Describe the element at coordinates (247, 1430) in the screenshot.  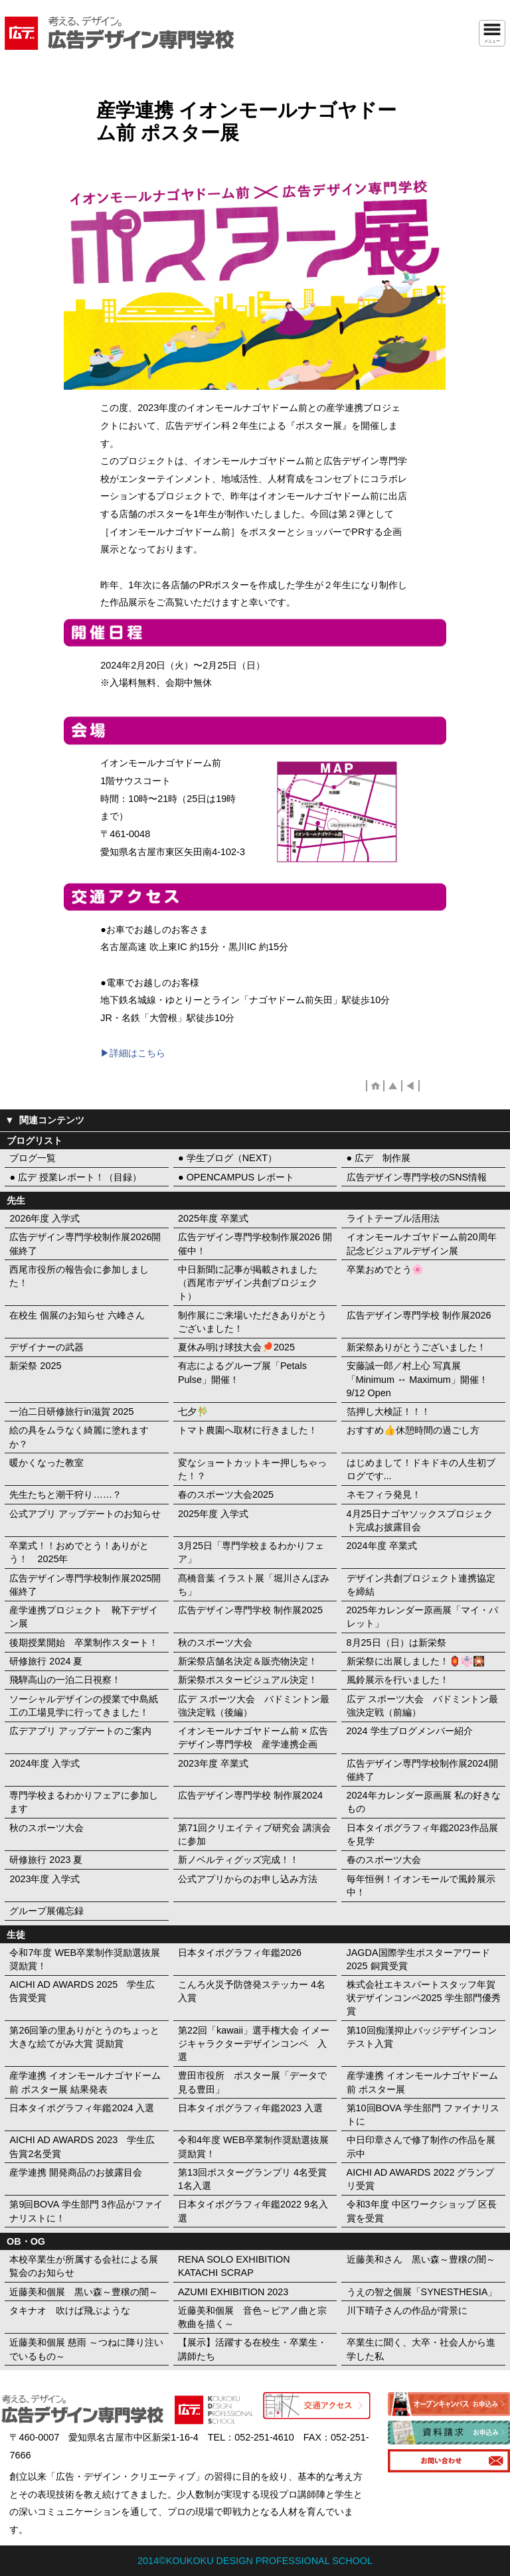
I see `トマト農園へ取材に行きました！` at that location.